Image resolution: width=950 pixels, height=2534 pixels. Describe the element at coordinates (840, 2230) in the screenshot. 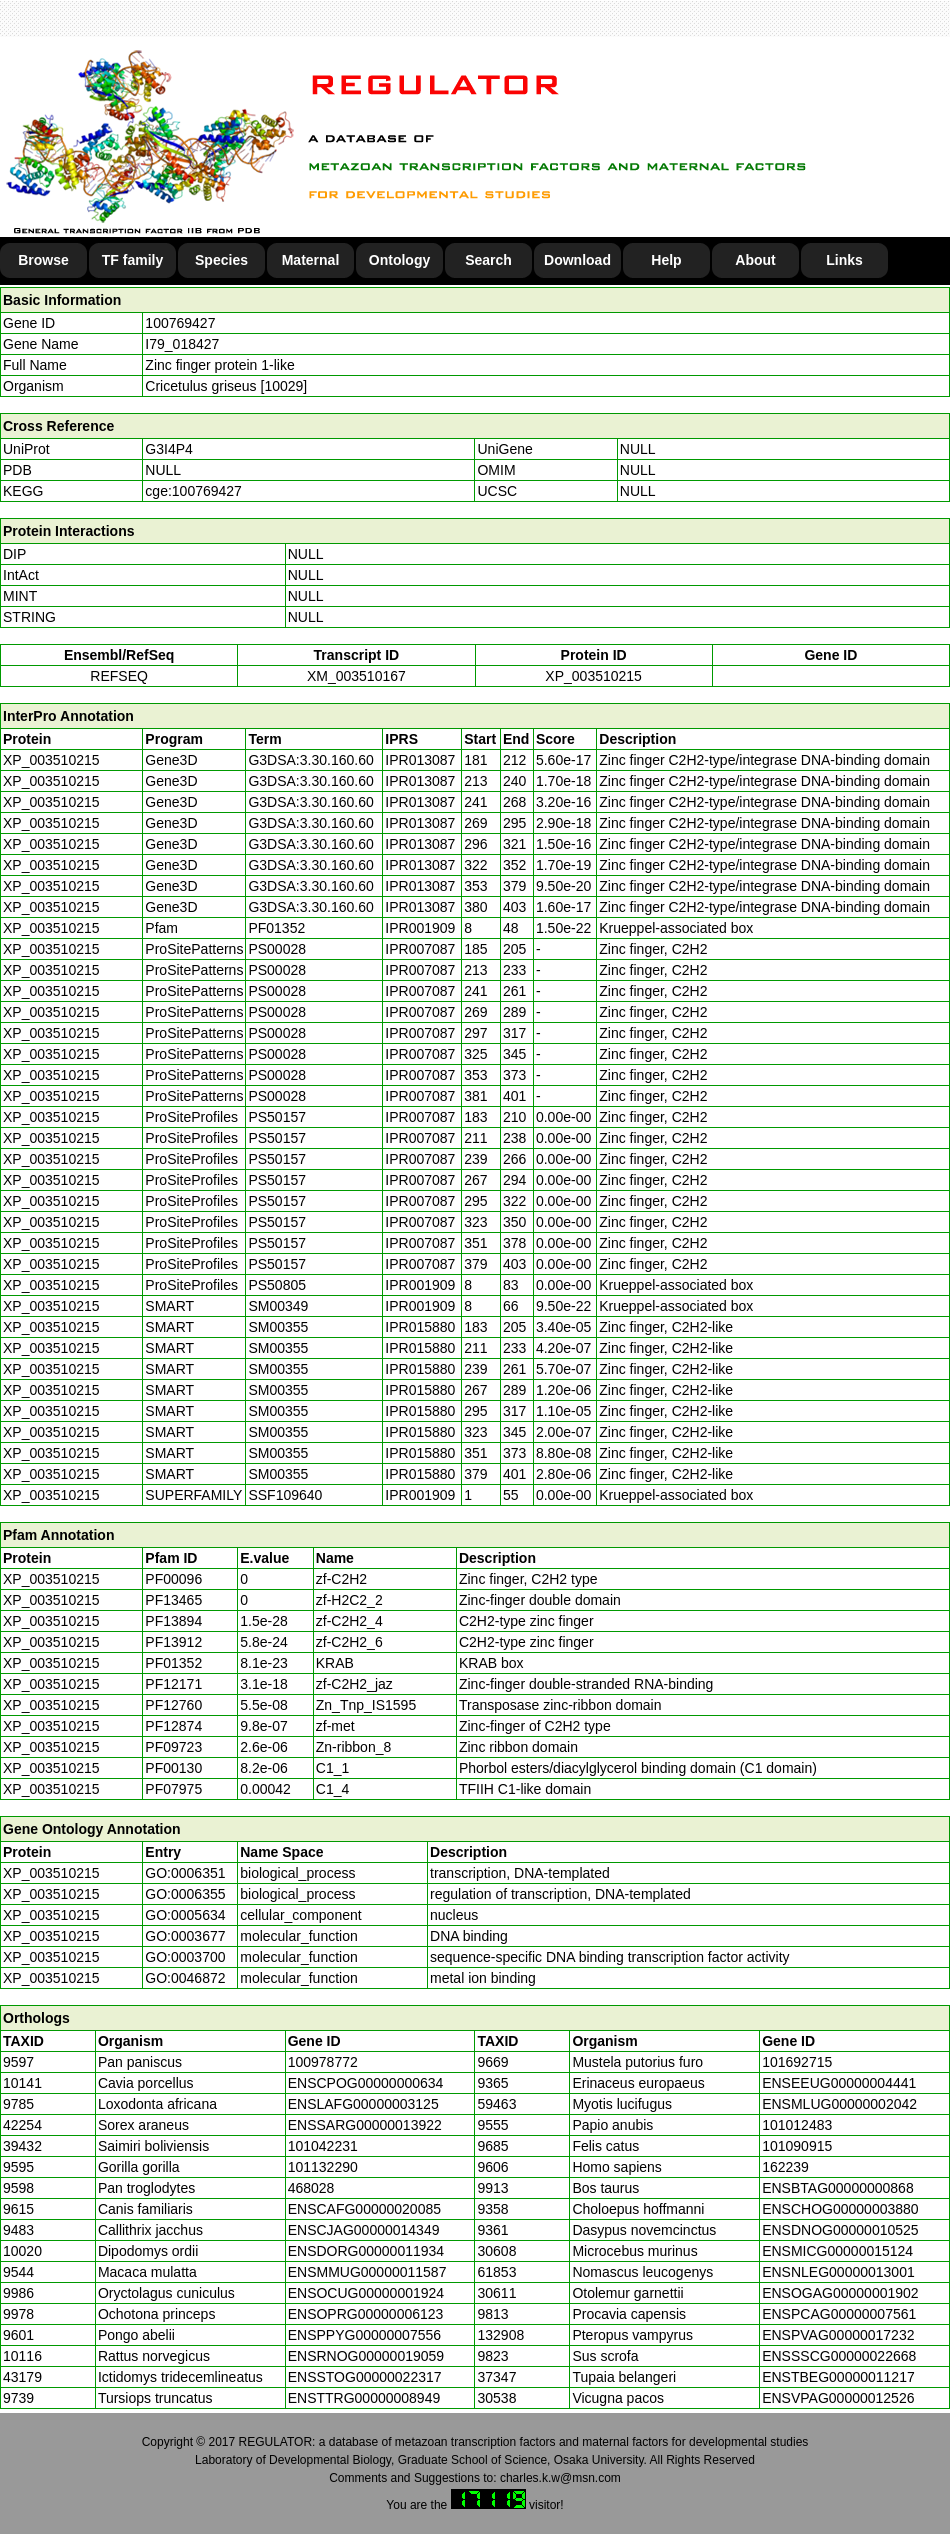

I see `ENSDNOG00000010525` at that location.